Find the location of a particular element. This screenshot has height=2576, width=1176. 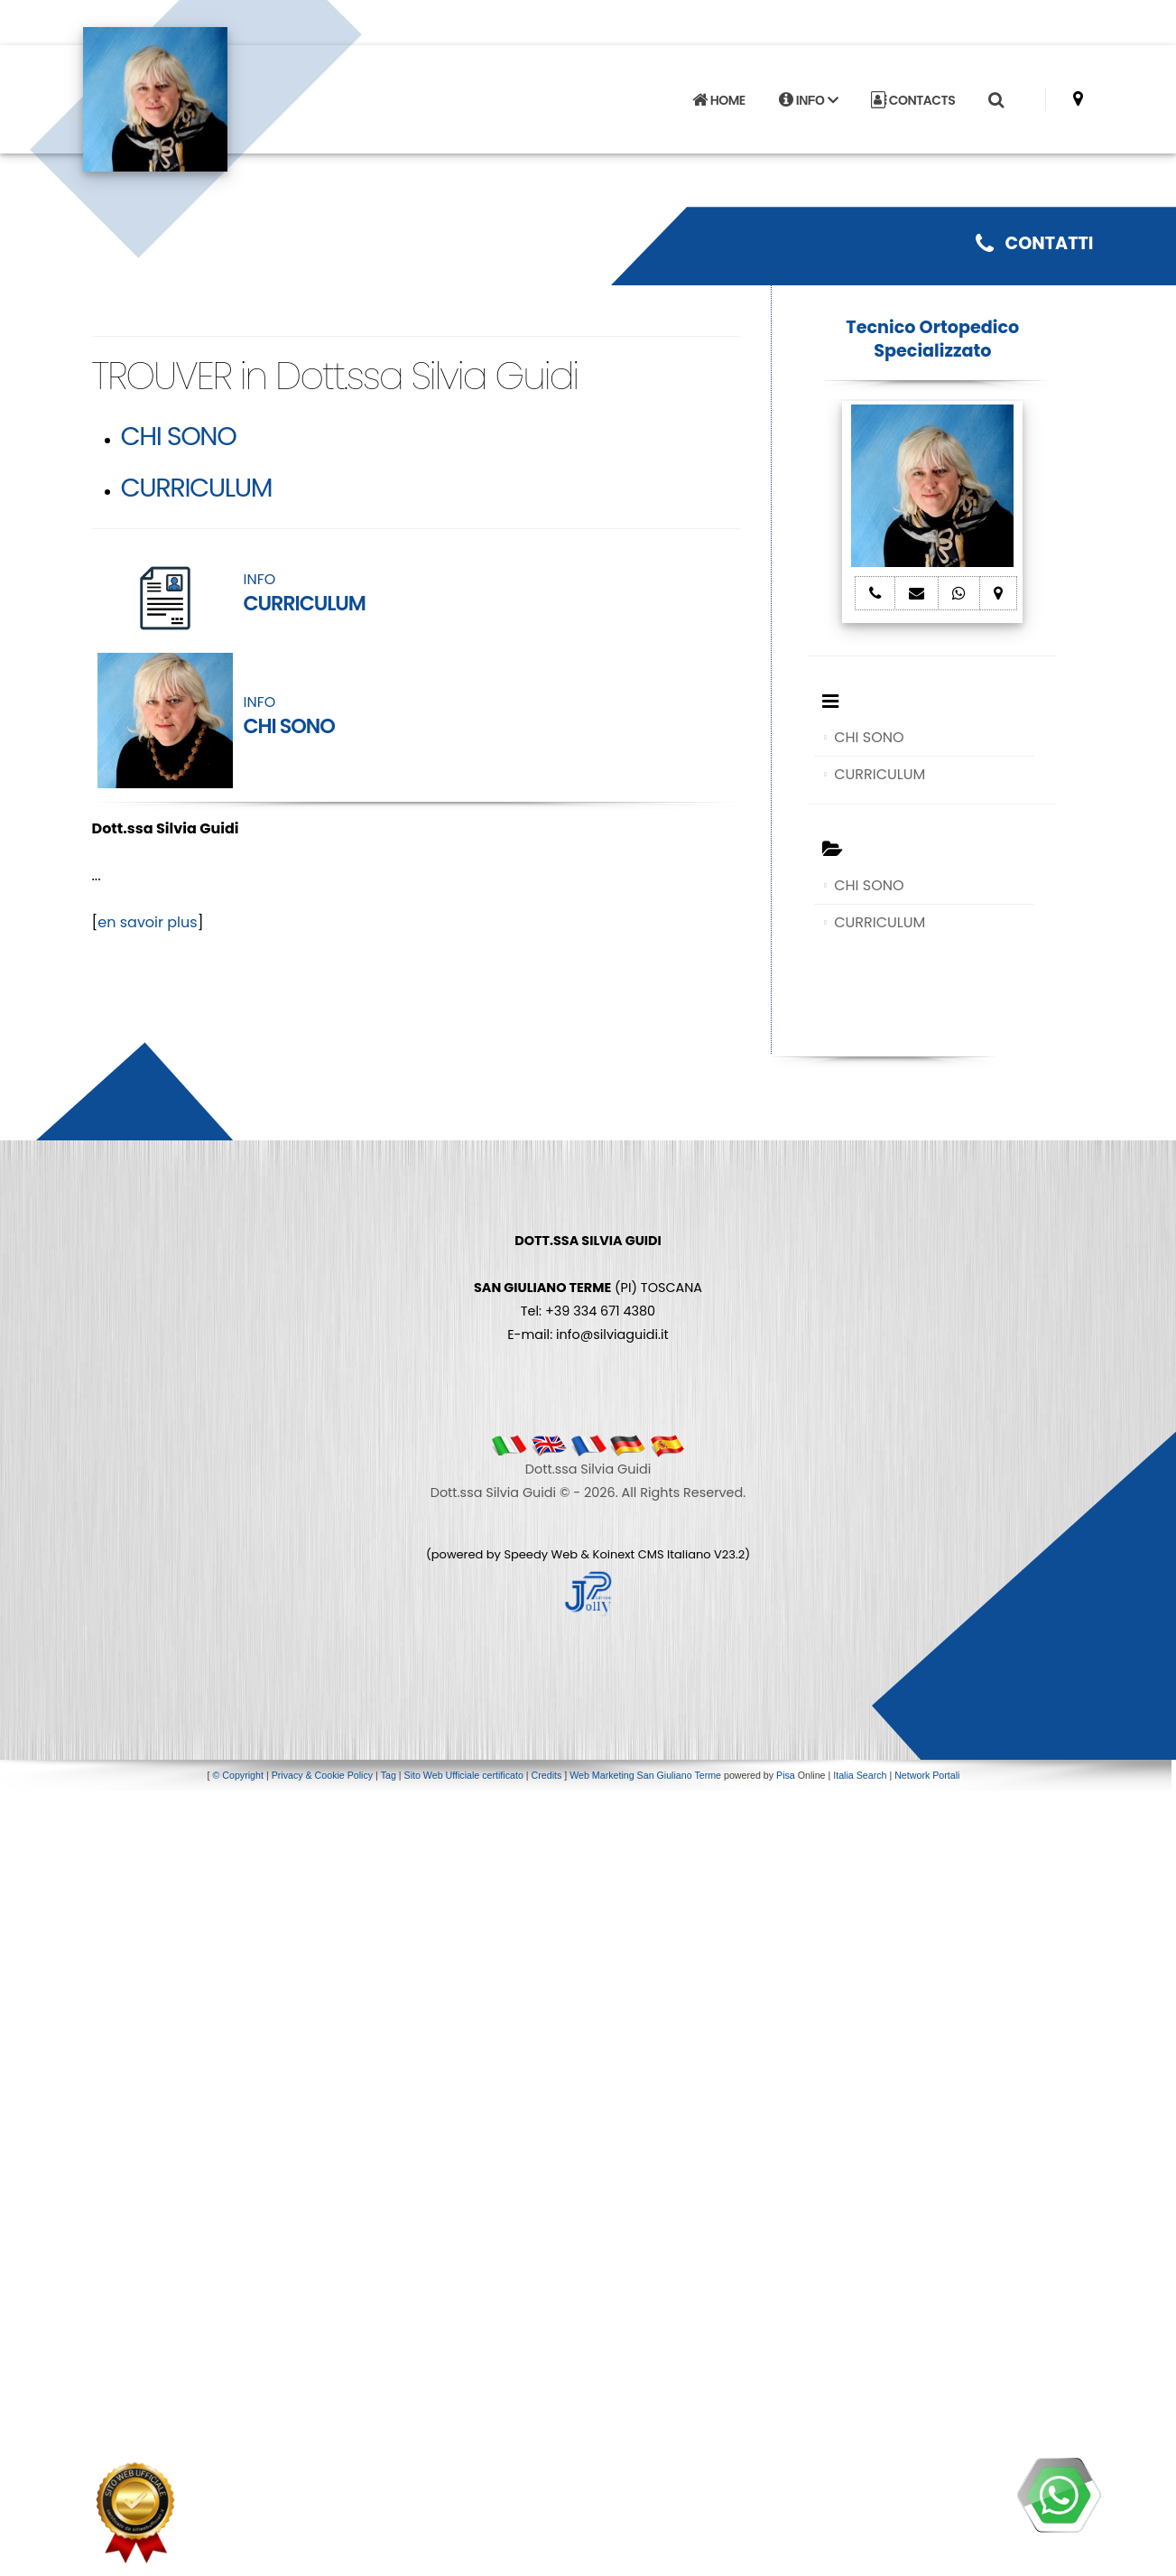

CHI SONO is located at coordinates (178, 436).